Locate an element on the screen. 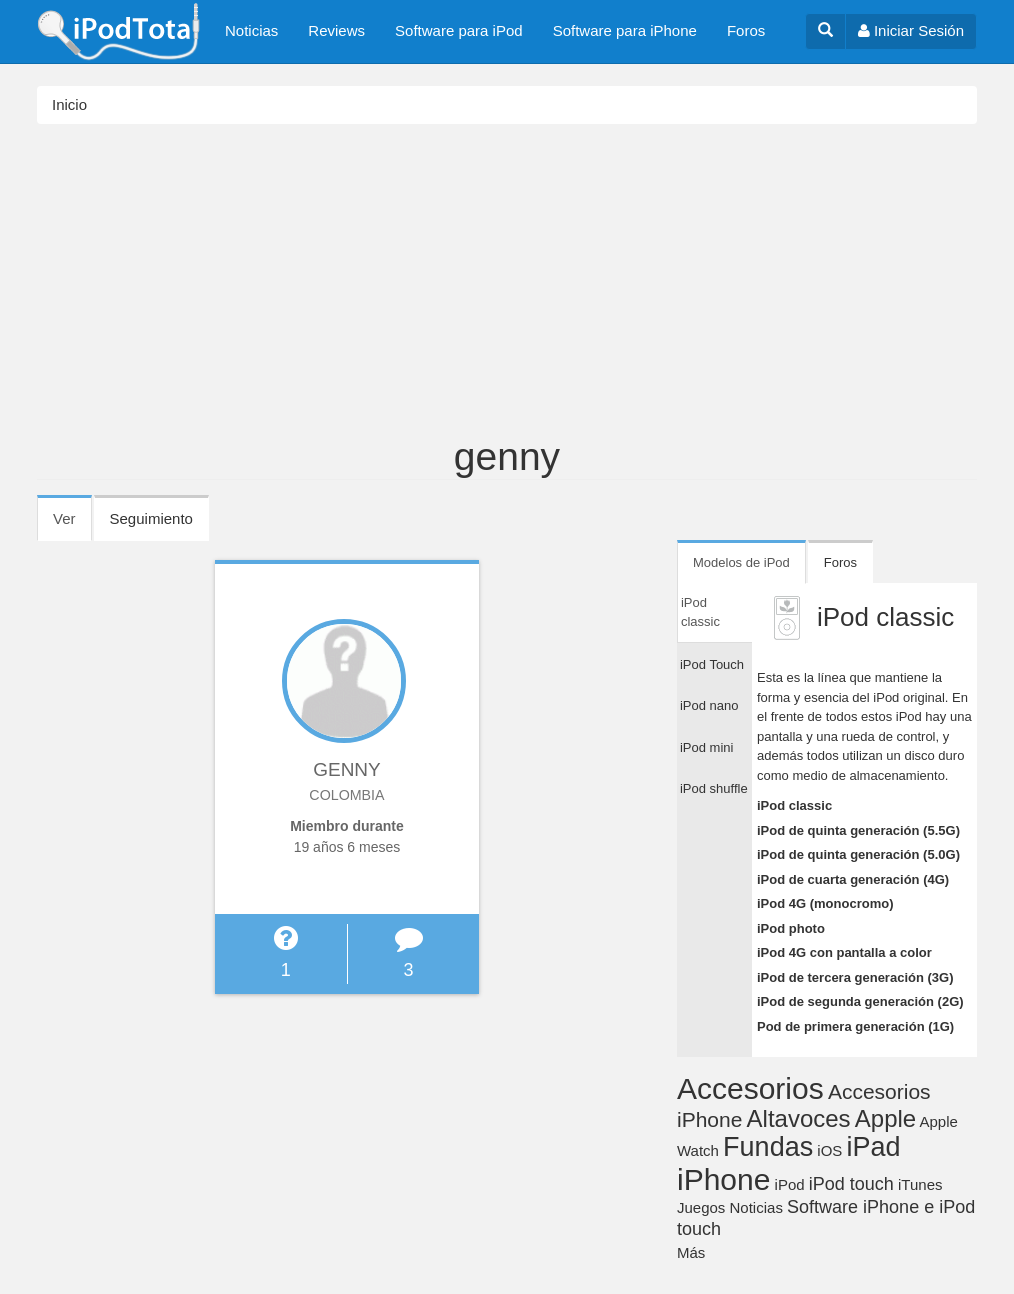  Fundas is located at coordinates (768, 1147).